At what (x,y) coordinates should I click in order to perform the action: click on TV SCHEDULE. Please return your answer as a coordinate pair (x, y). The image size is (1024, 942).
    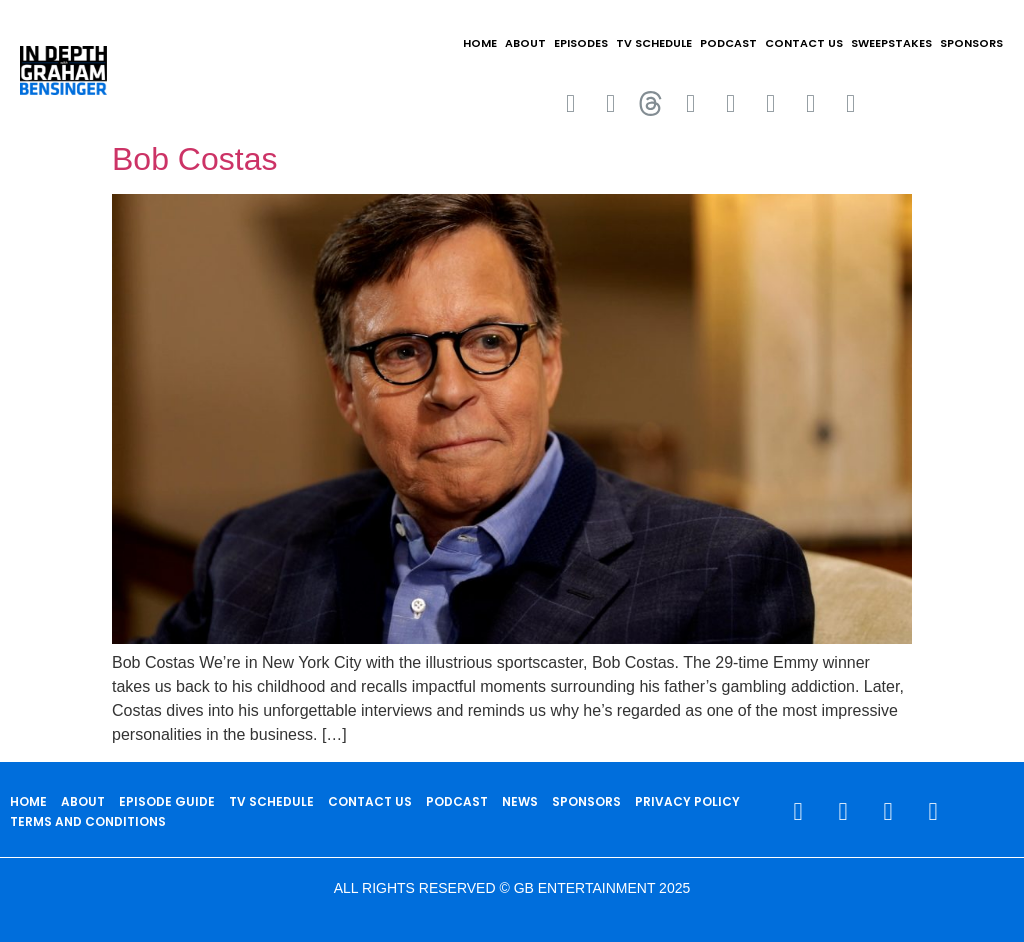
    Looking at the image, I should click on (654, 43).